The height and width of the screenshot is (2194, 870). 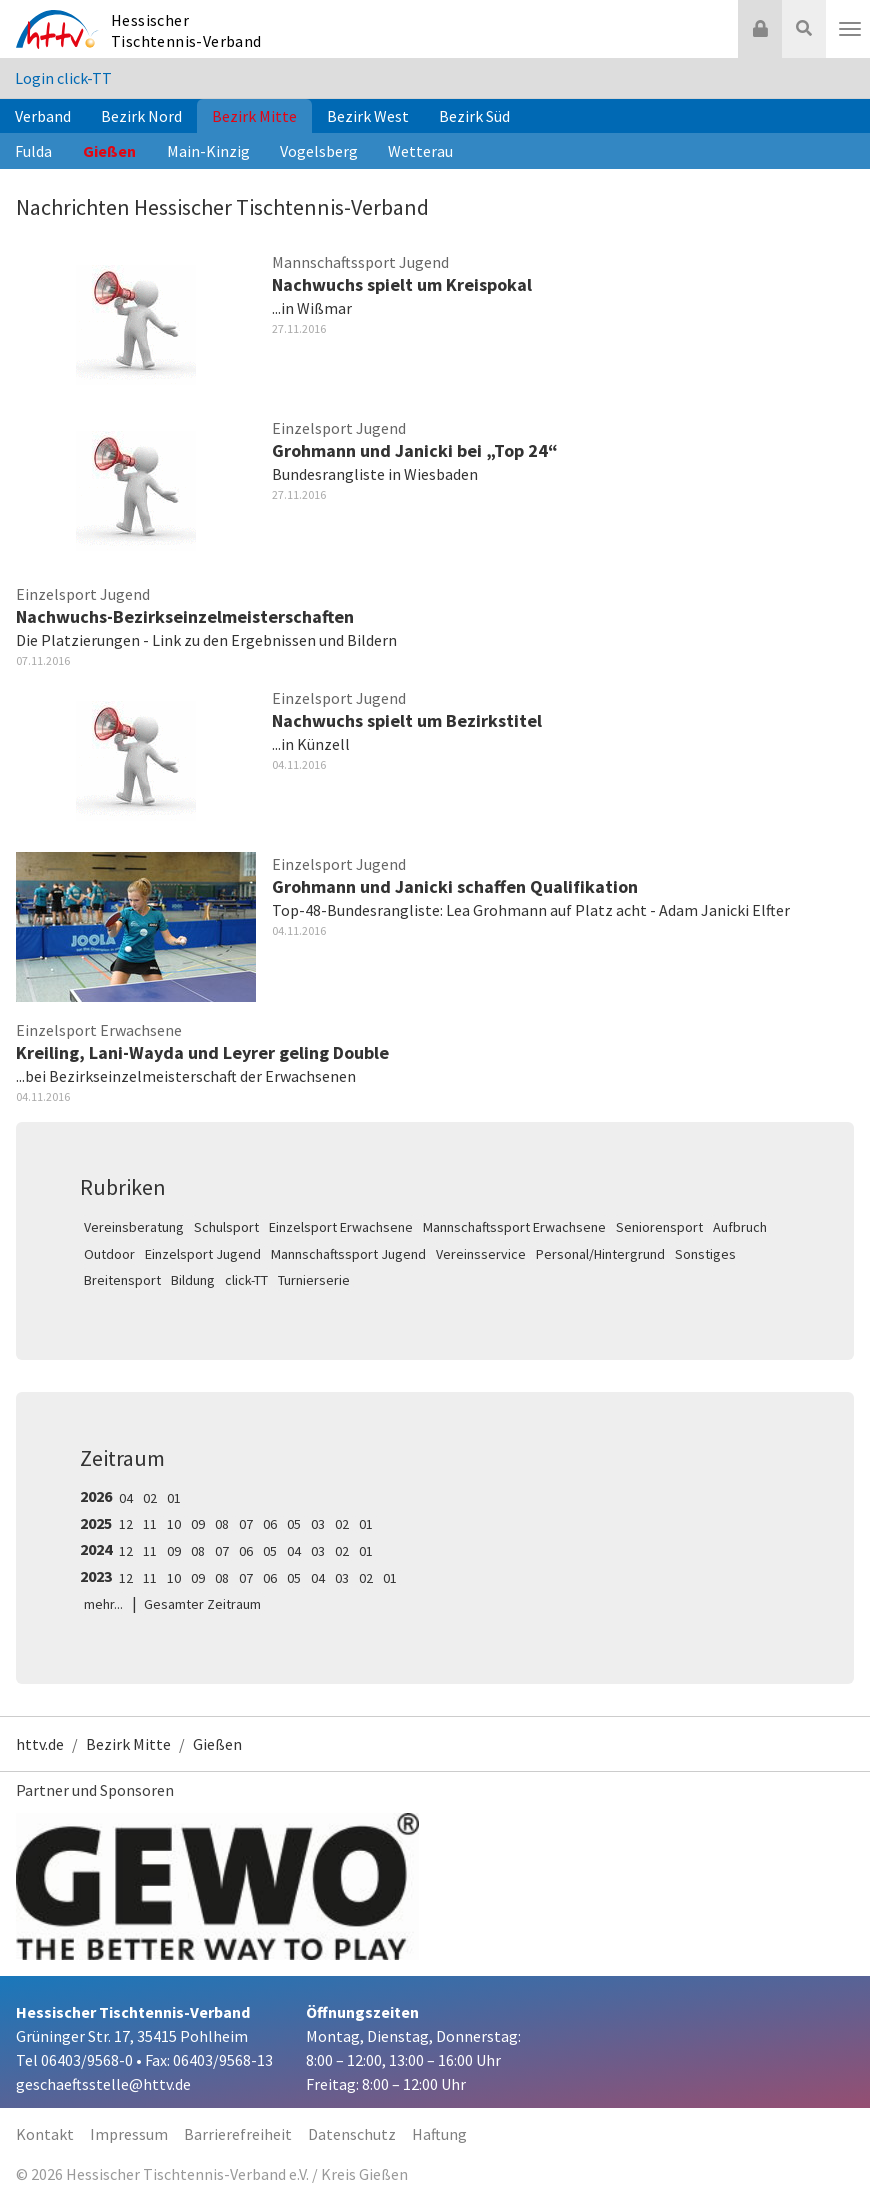 What do you see at coordinates (222, 1524) in the screenshot?
I see `08` at bounding box center [222, 1524].